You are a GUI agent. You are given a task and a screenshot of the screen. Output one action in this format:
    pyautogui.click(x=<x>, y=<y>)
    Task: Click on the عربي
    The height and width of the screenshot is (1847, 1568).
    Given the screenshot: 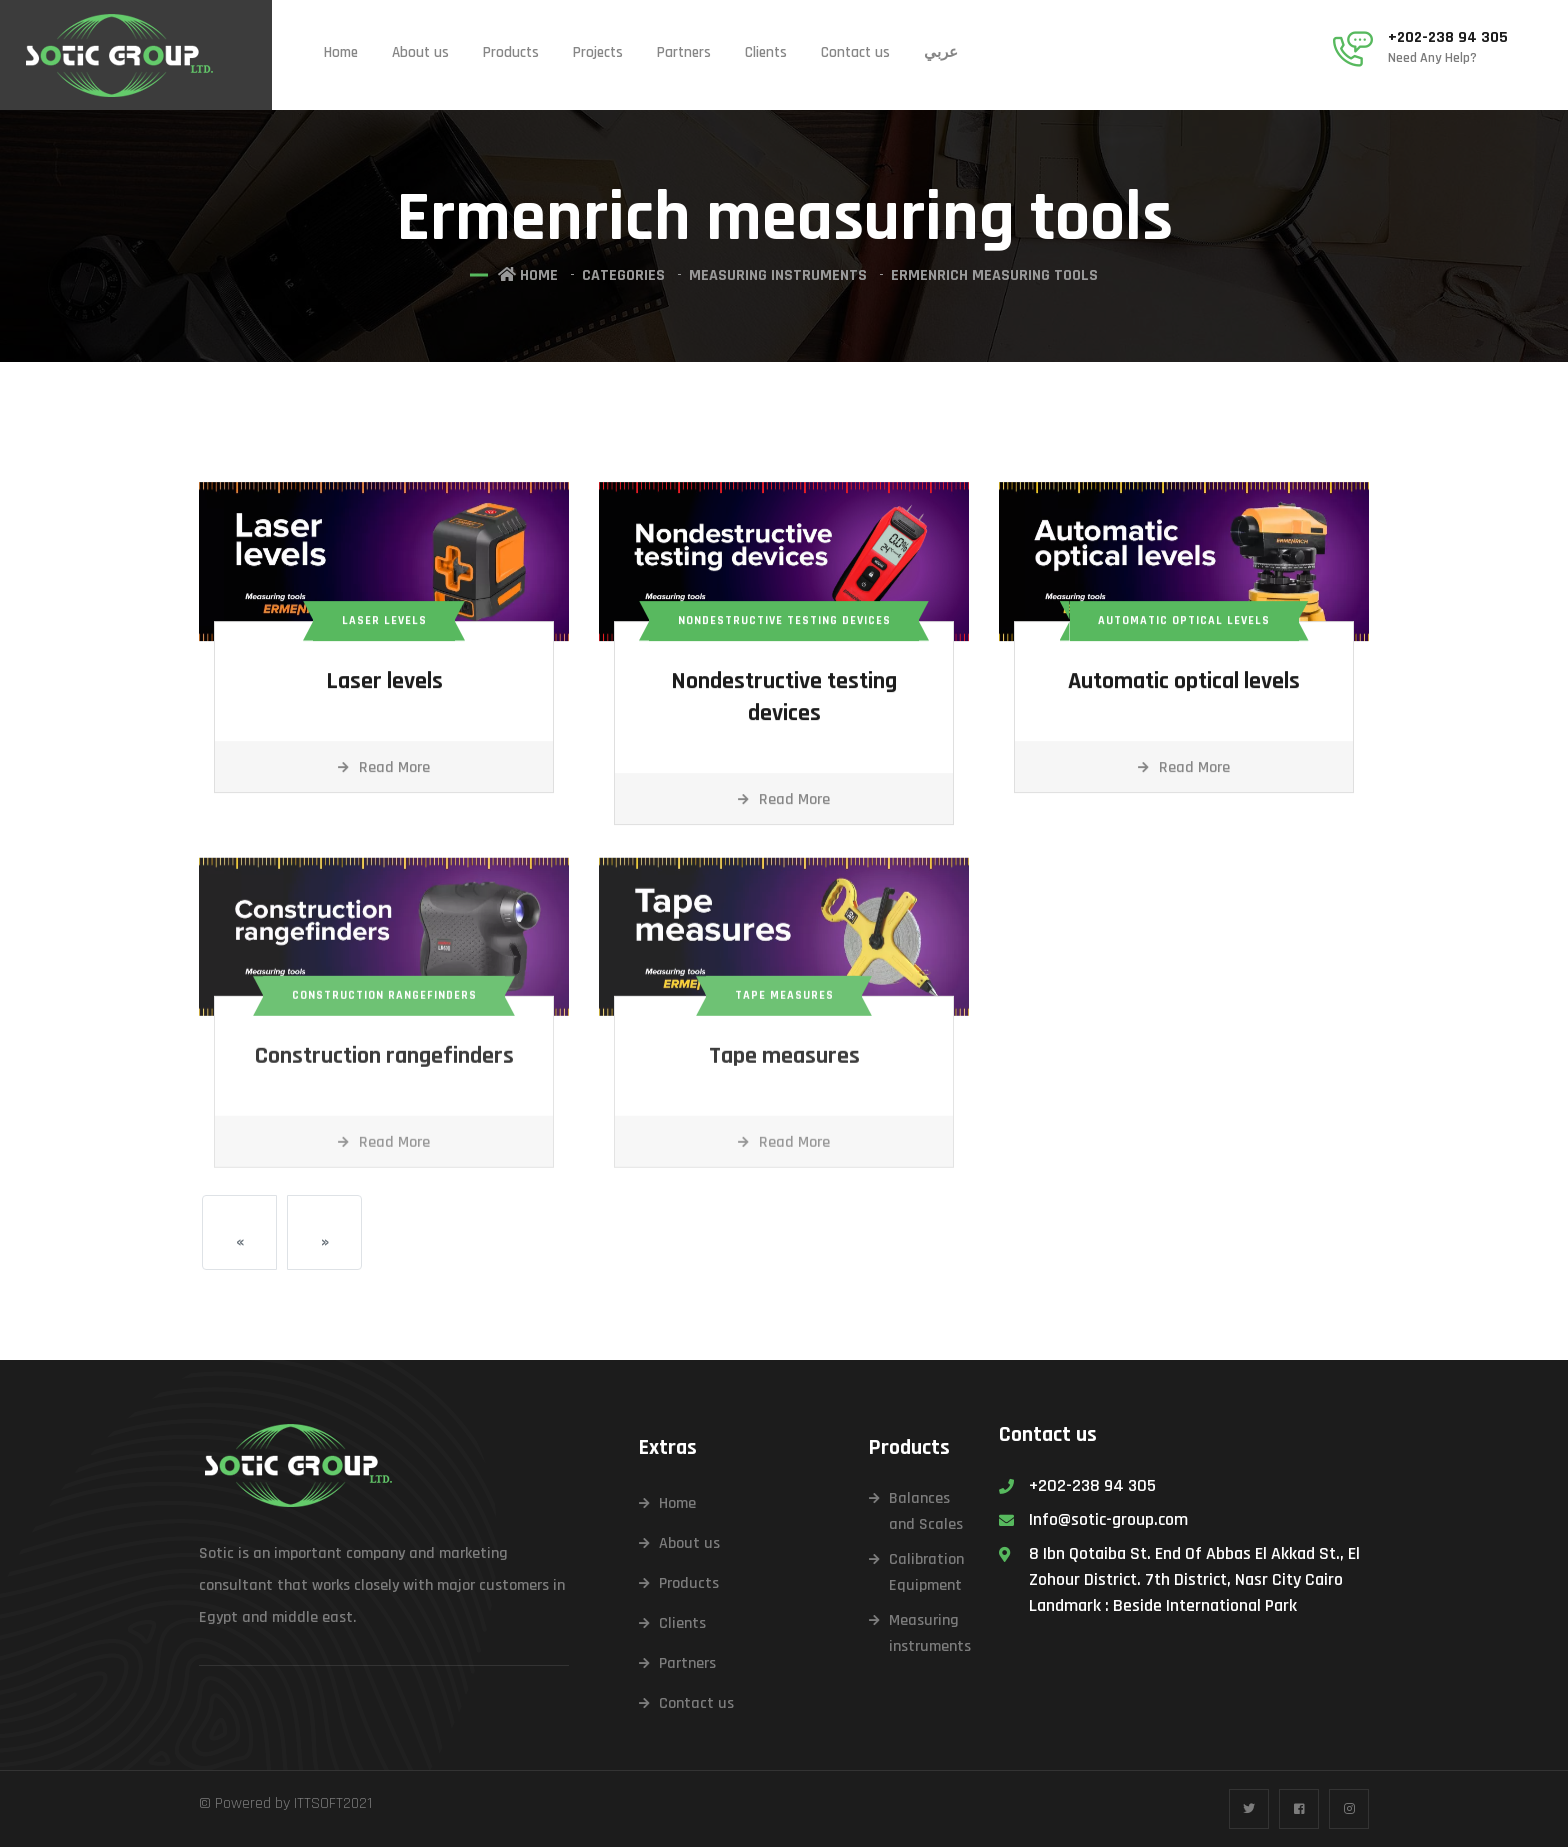 What is the action you would take?
    pyautogui.click(x=941, y=52)
    